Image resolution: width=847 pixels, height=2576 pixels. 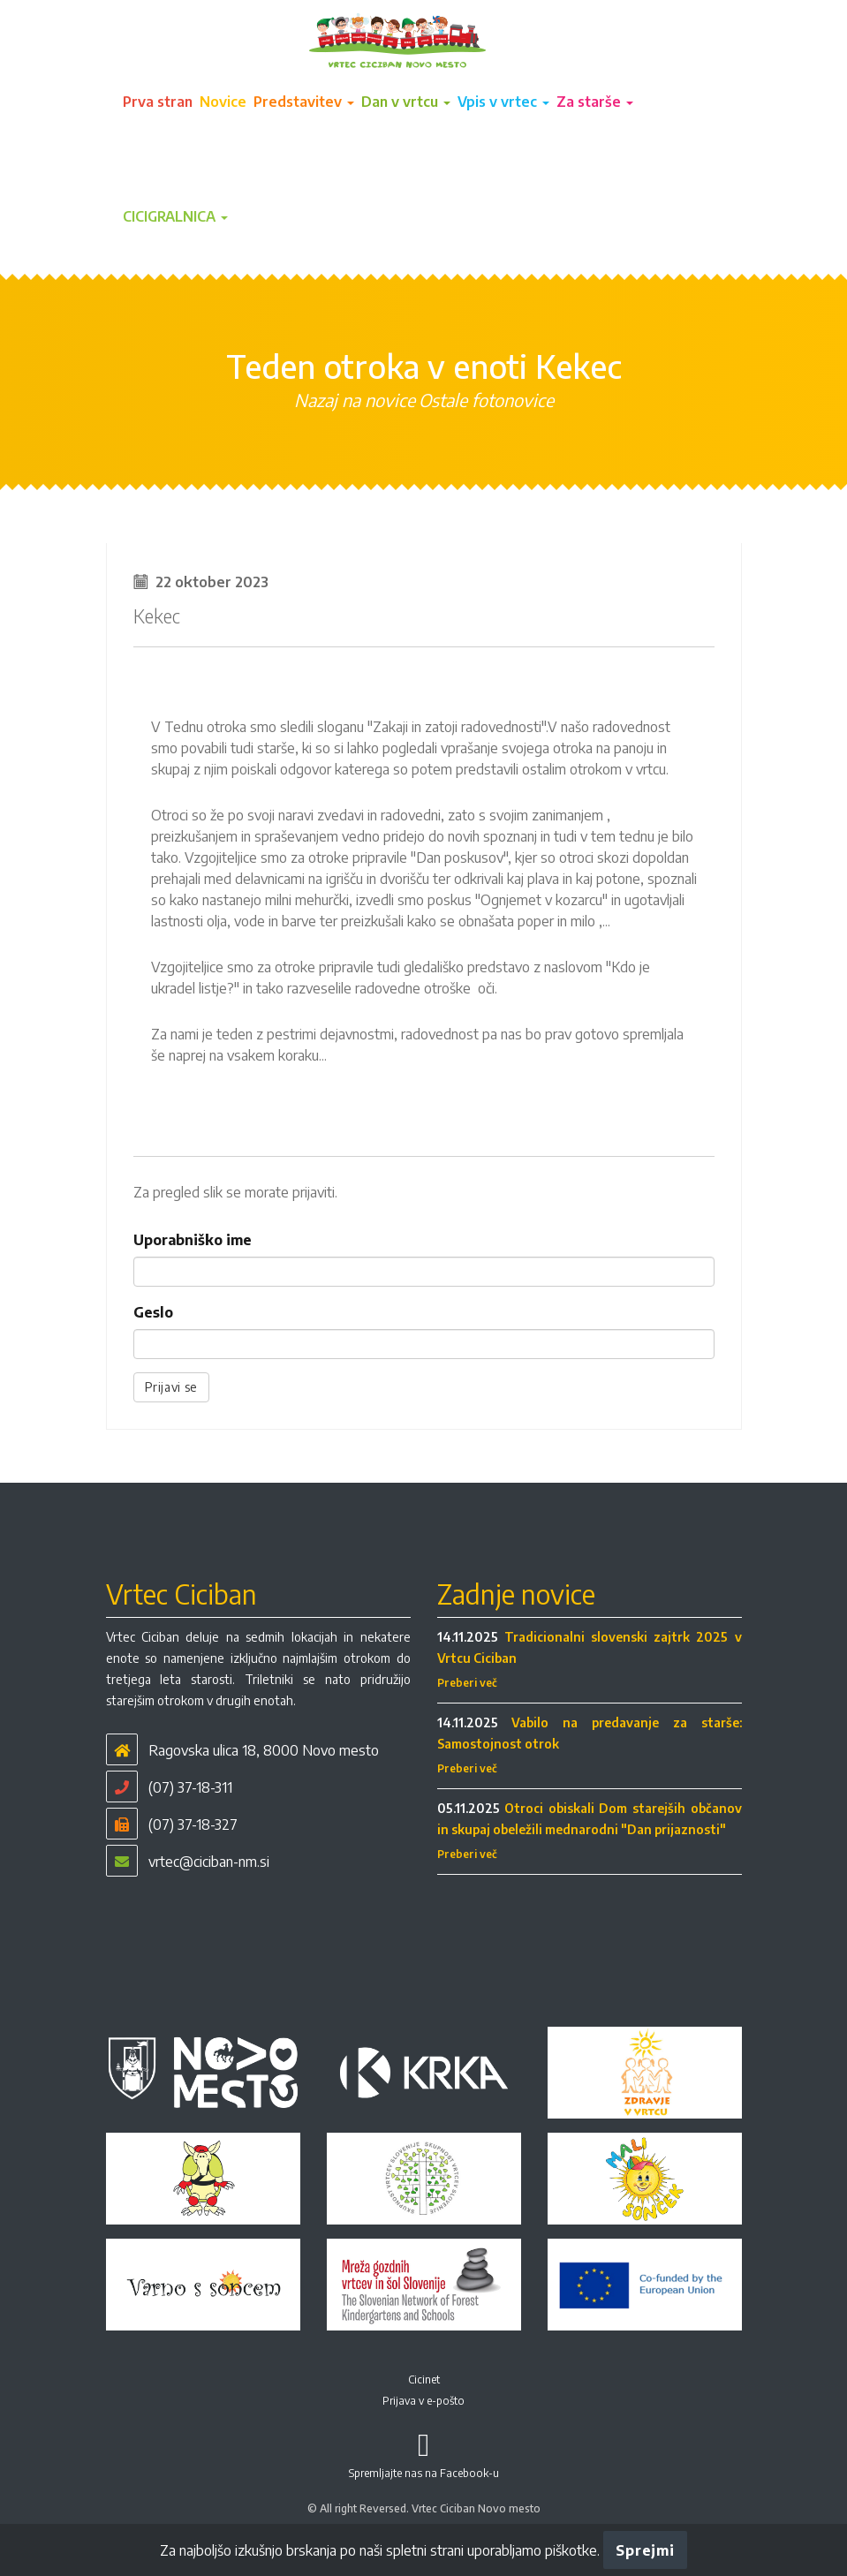 What do you see at coordinates (208, 1861) in the screenshot?
I see `vrtec@ciciban-nm.si` at bounding box center [208, 1861].